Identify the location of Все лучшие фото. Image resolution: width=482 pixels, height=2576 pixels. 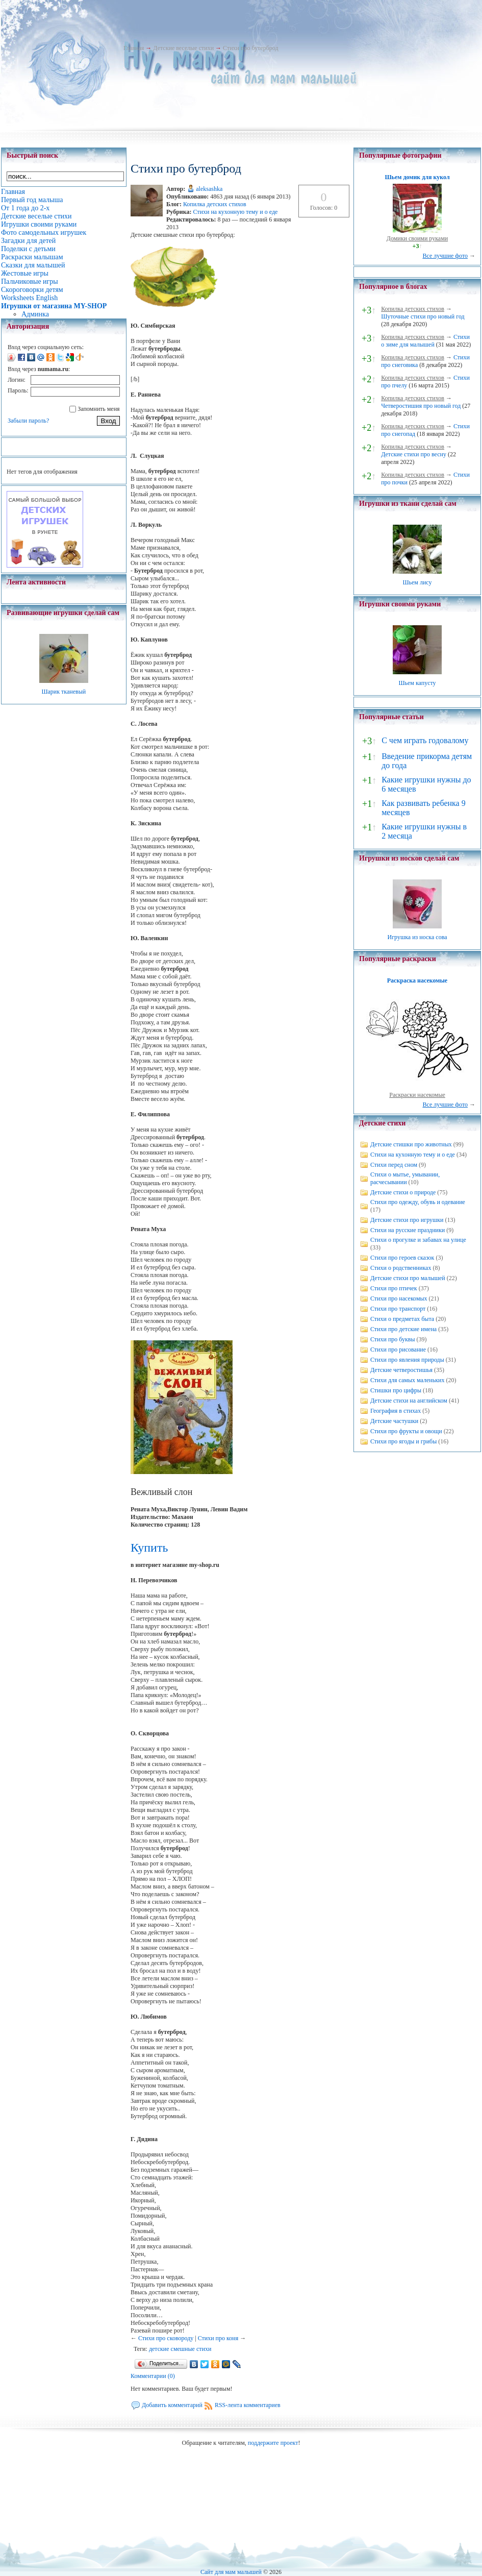
(445, 255).